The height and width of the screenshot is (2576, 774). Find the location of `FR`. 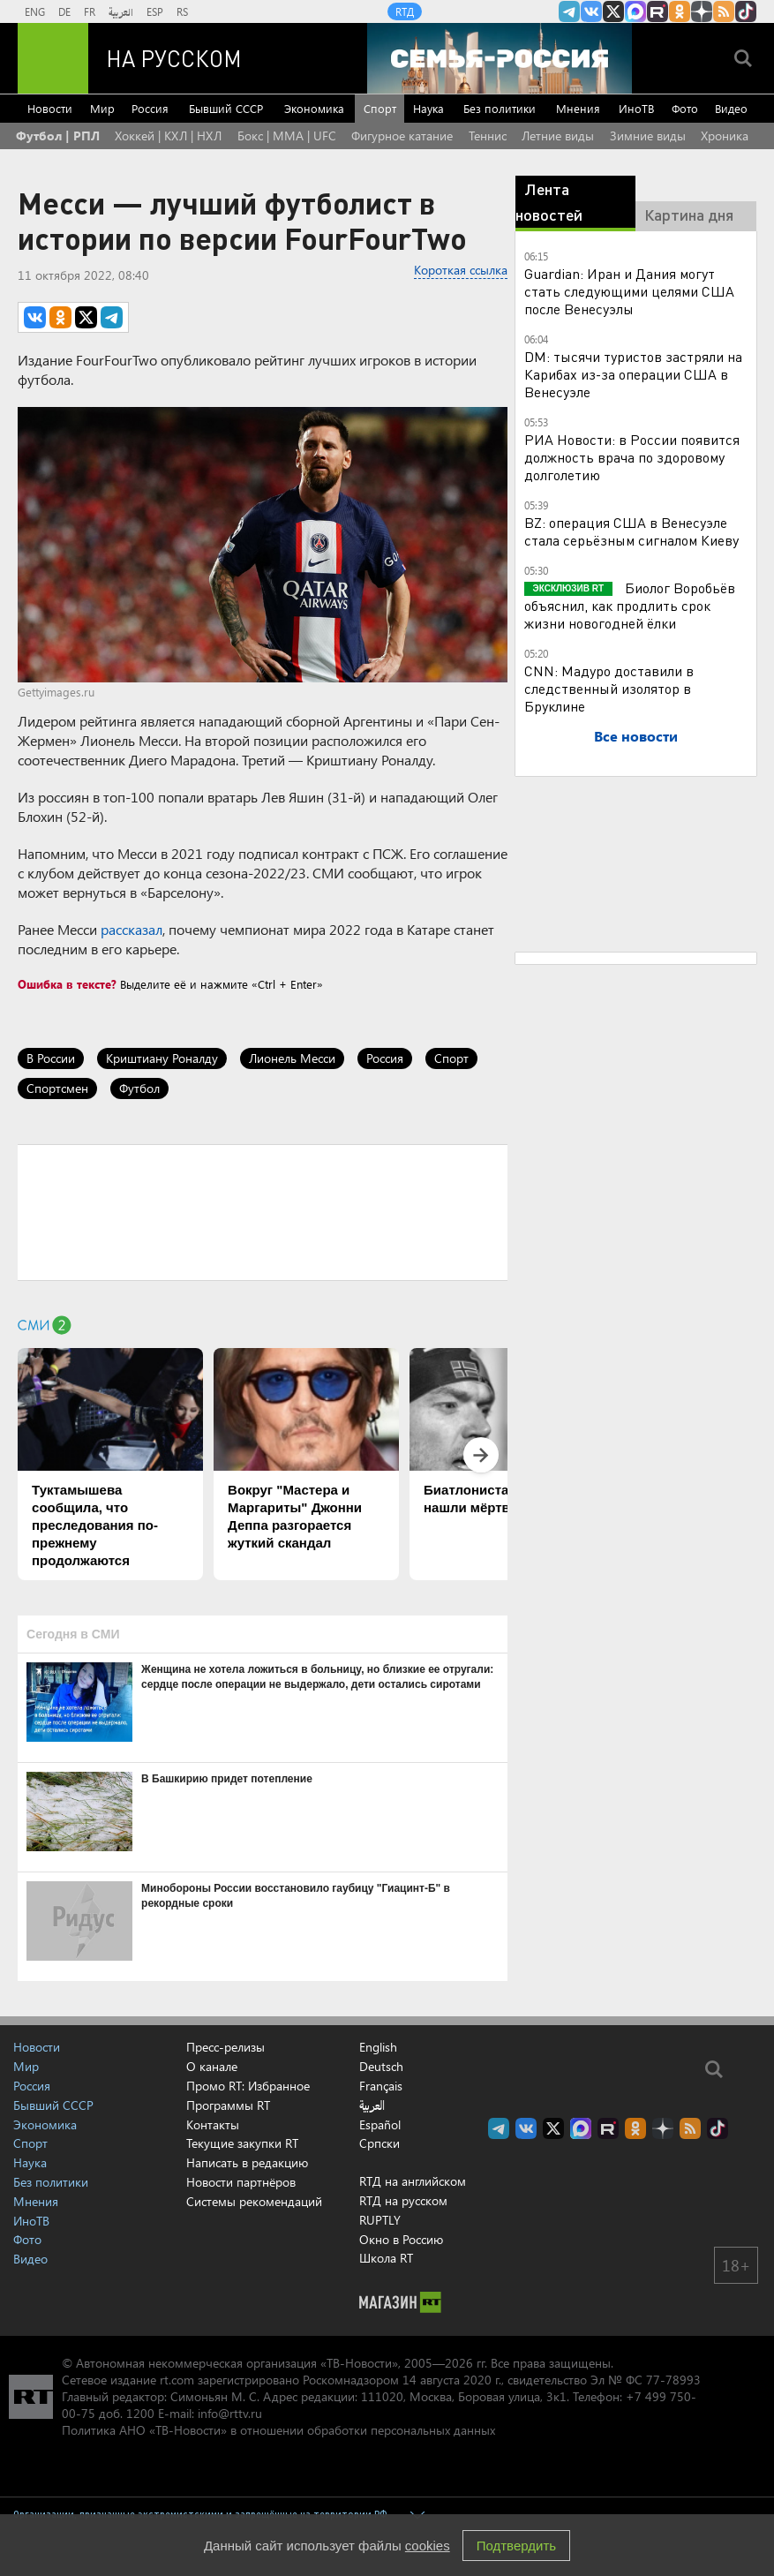

FR is located at coordinates (89, 11).